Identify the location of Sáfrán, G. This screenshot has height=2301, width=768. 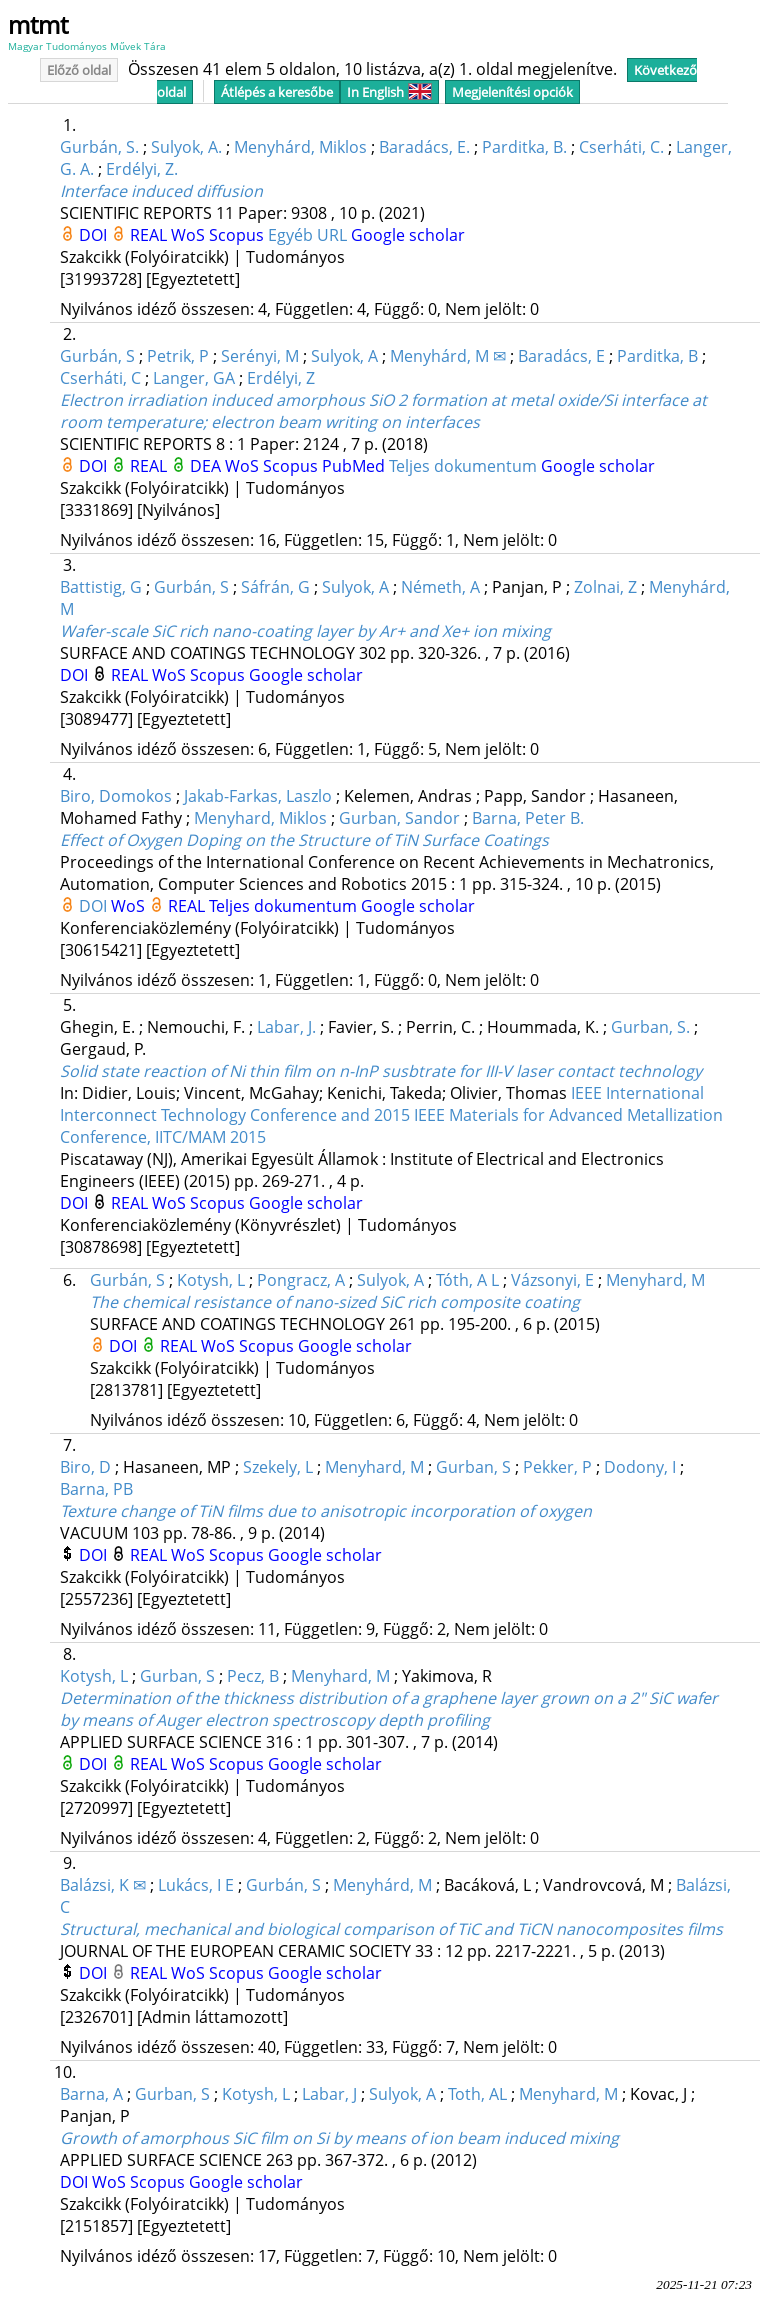
(275, 587).